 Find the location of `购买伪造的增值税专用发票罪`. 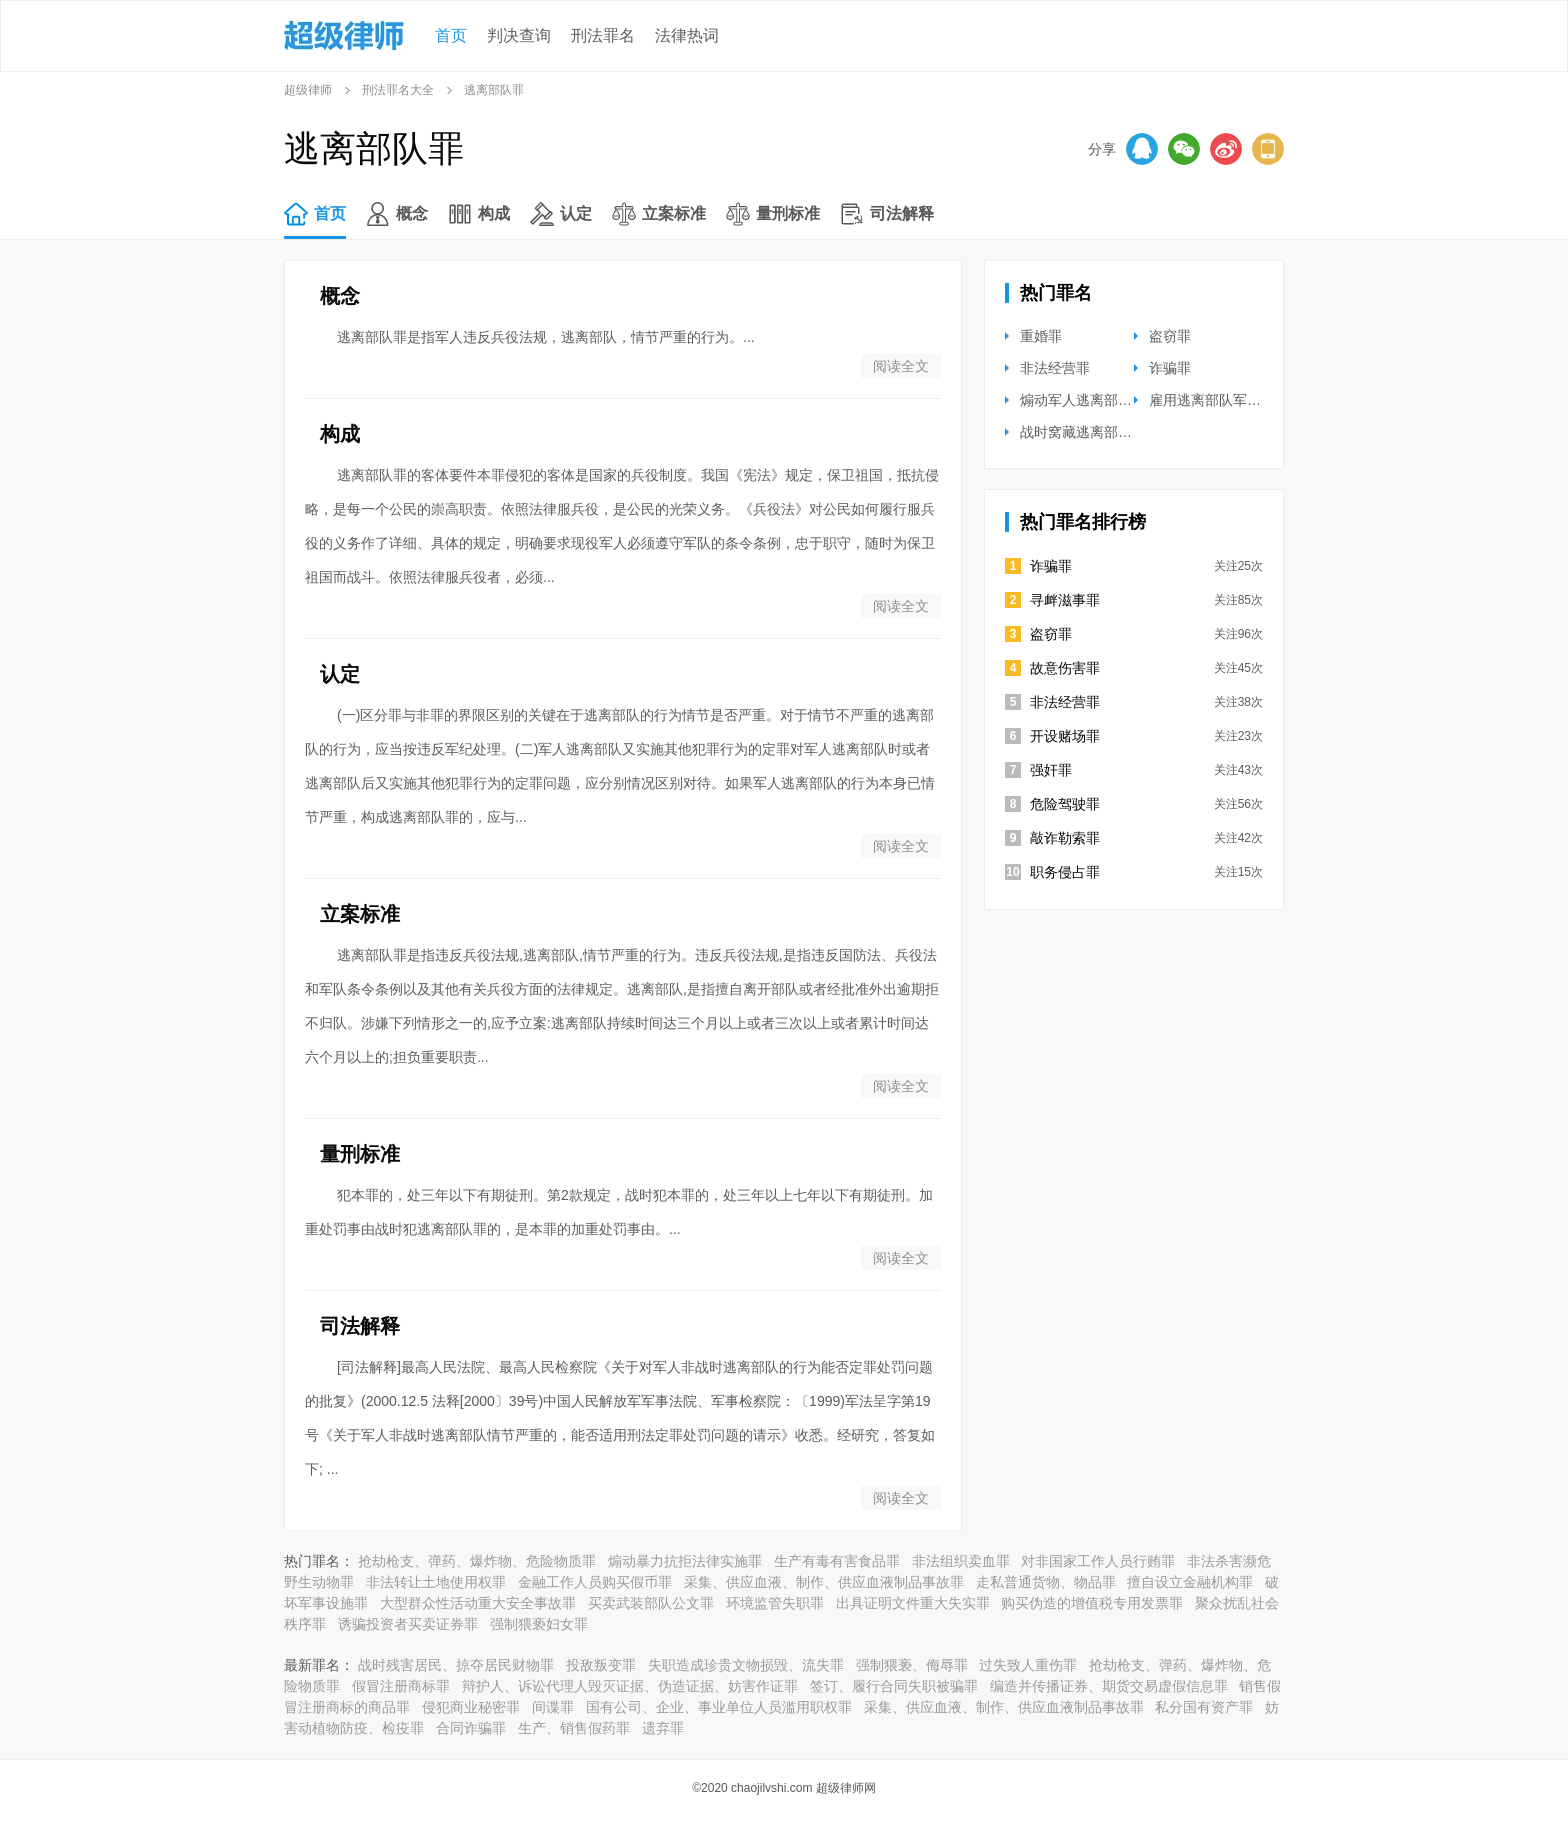

购买伪造的增值税专用发票罪 is located at coordinates (1092, 1603).